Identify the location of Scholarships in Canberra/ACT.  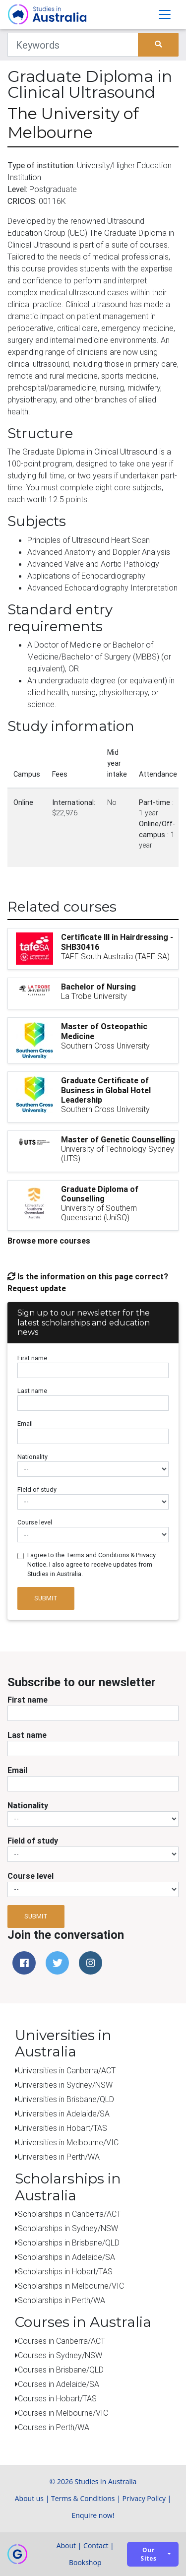
(69, 2214).